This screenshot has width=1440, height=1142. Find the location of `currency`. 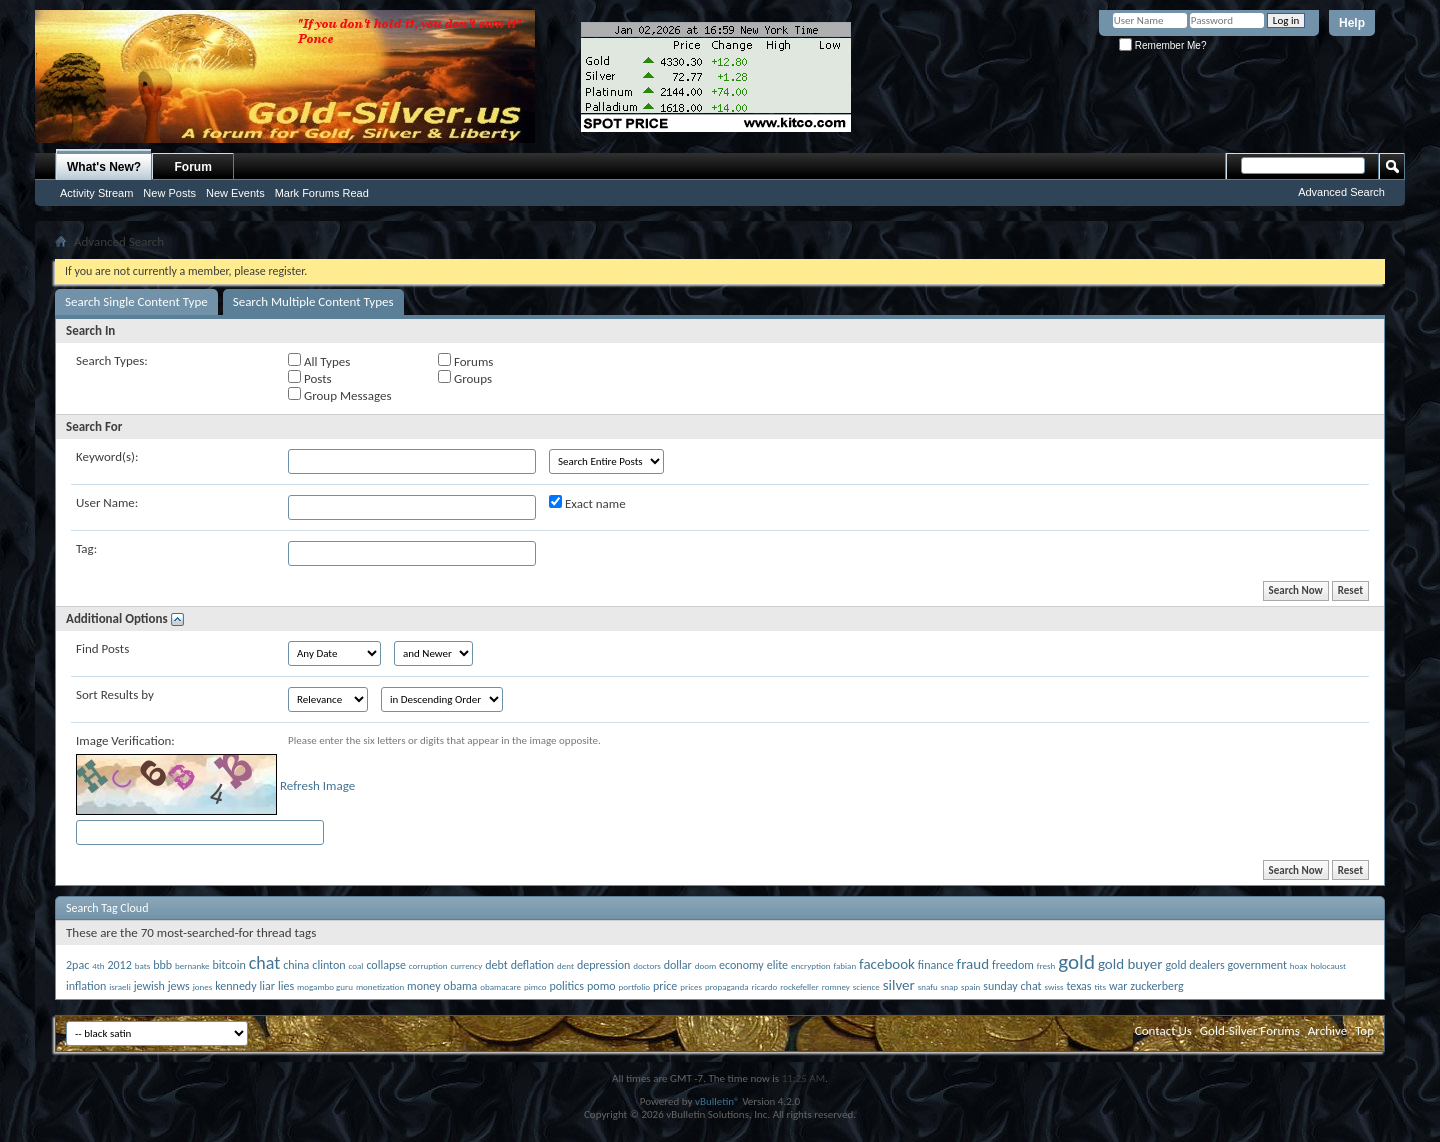

currency is located at coordinates (466, 965).